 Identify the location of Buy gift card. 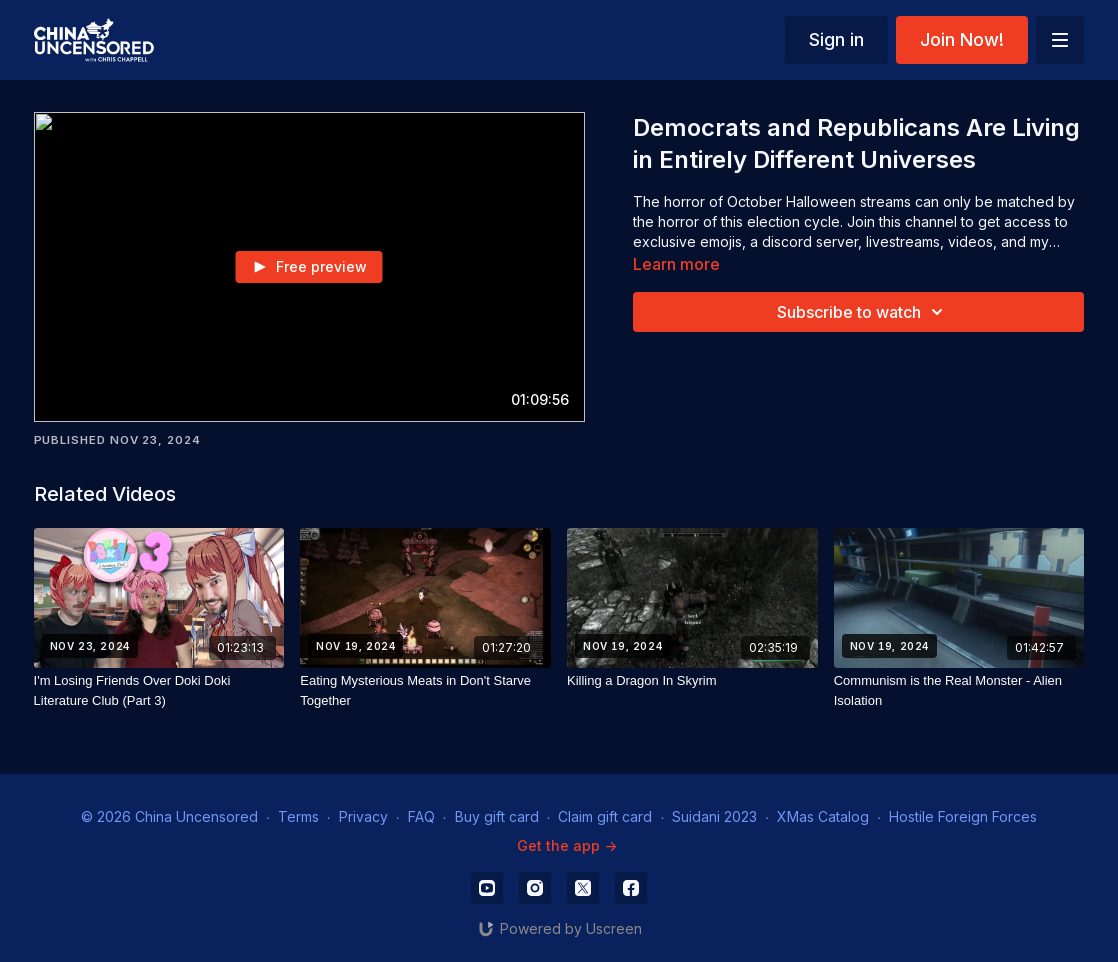
(497, 816).